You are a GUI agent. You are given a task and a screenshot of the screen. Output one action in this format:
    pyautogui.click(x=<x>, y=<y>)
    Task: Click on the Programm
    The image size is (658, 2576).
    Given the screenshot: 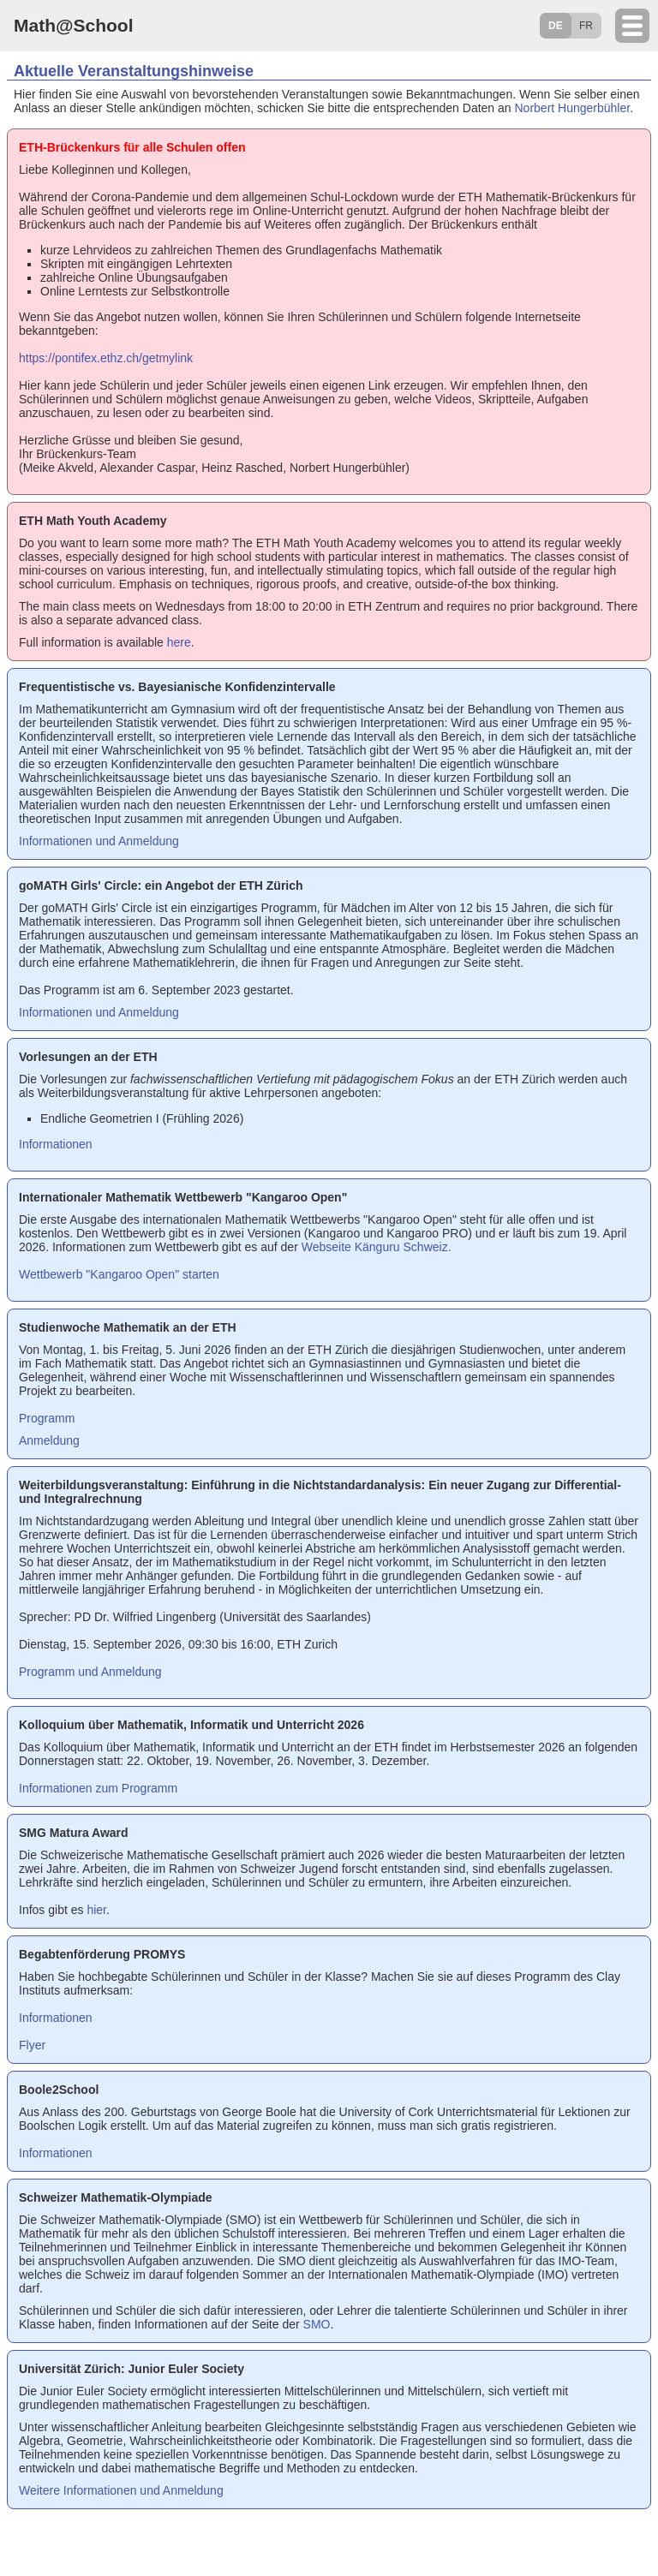 What is the action you would take?
    pyautogui.click(x=47, y=1418)
    